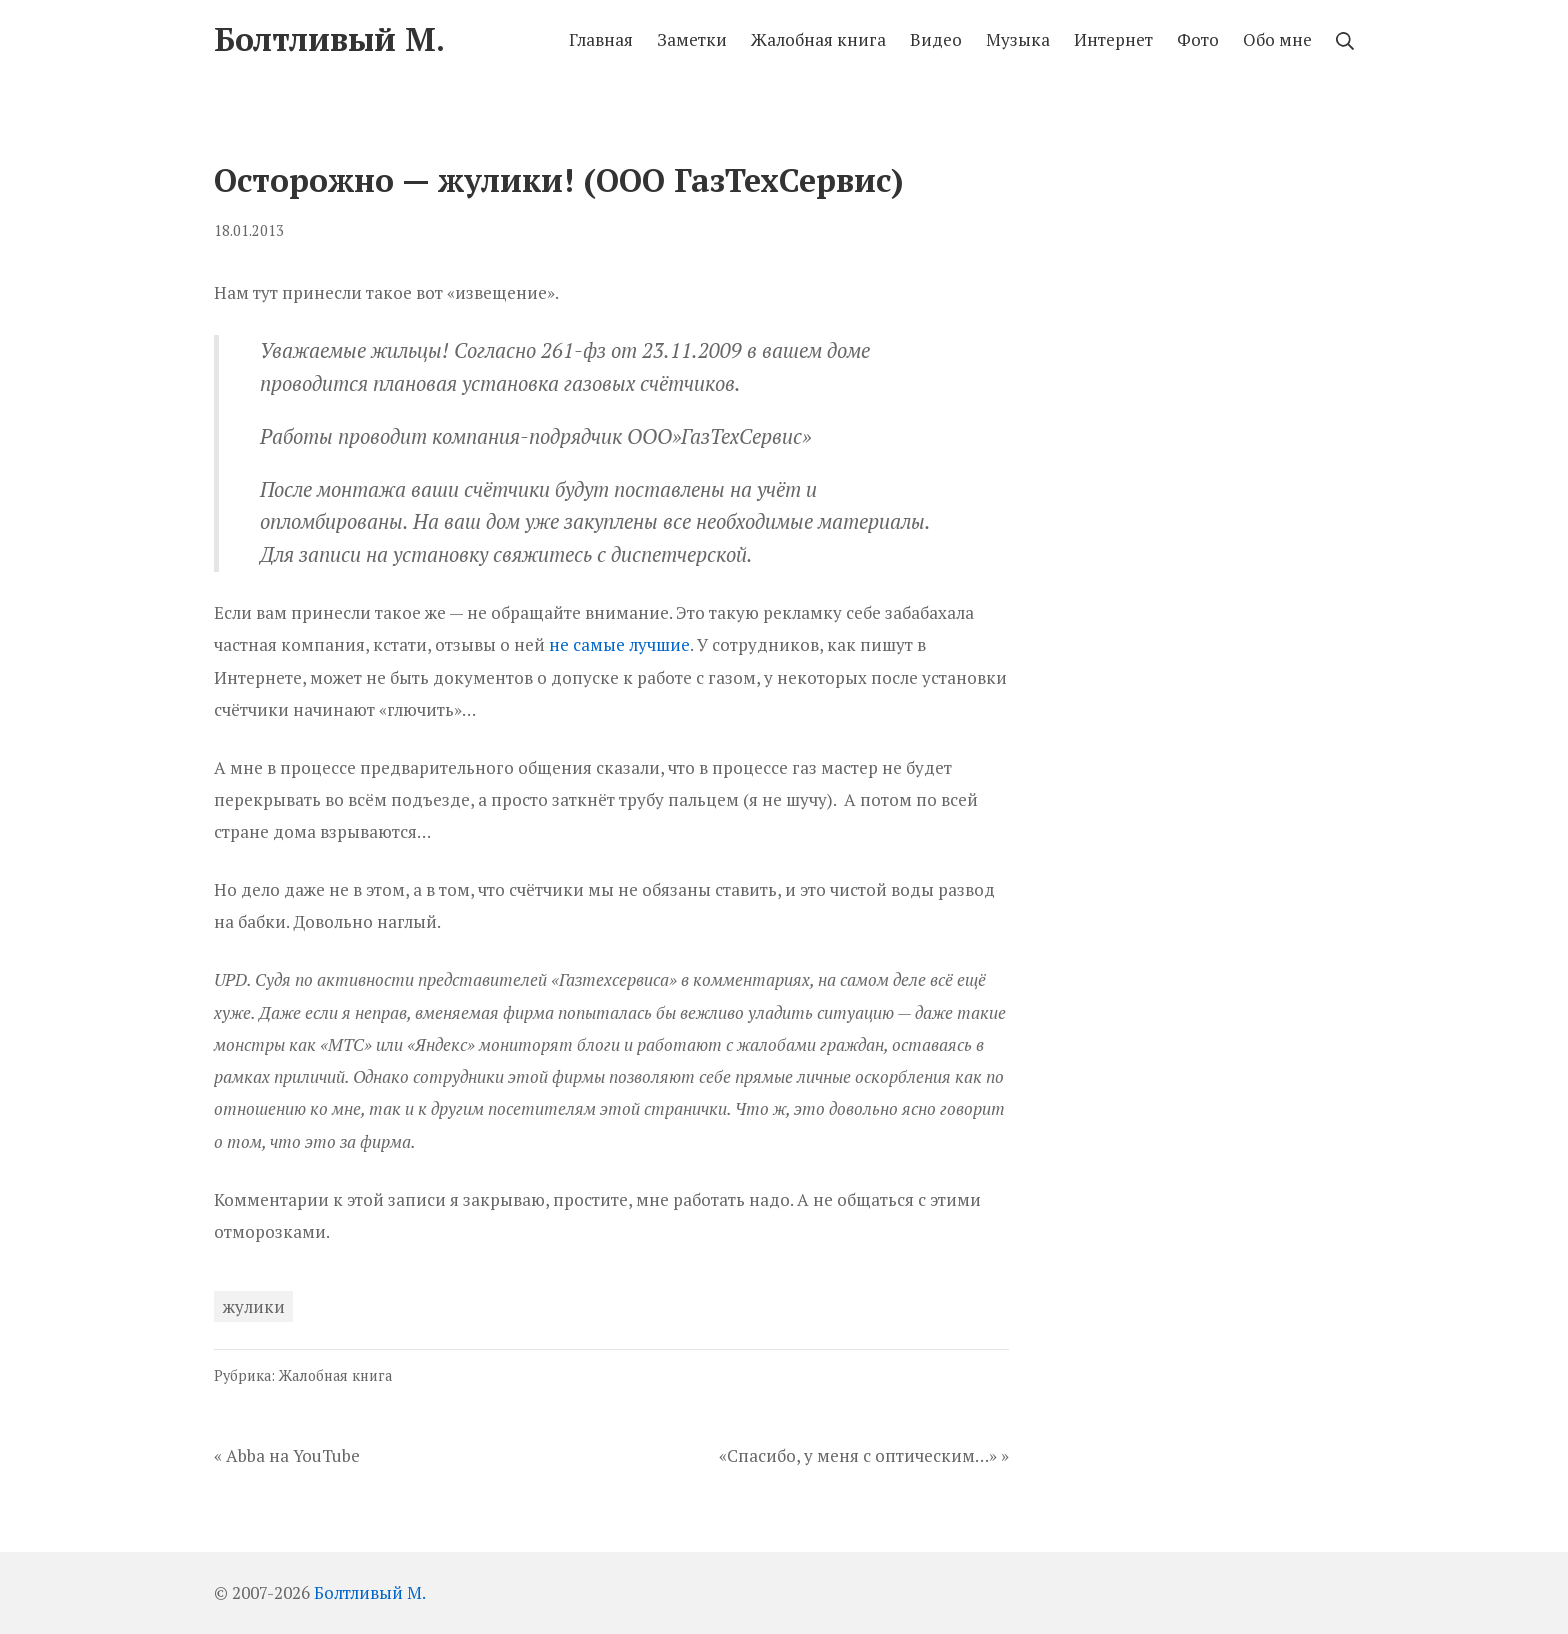  What do you see at coordinates (287, 1455) in the screenshot?
I see `« Abba на YouTube` at bounding box center [287, 1455].